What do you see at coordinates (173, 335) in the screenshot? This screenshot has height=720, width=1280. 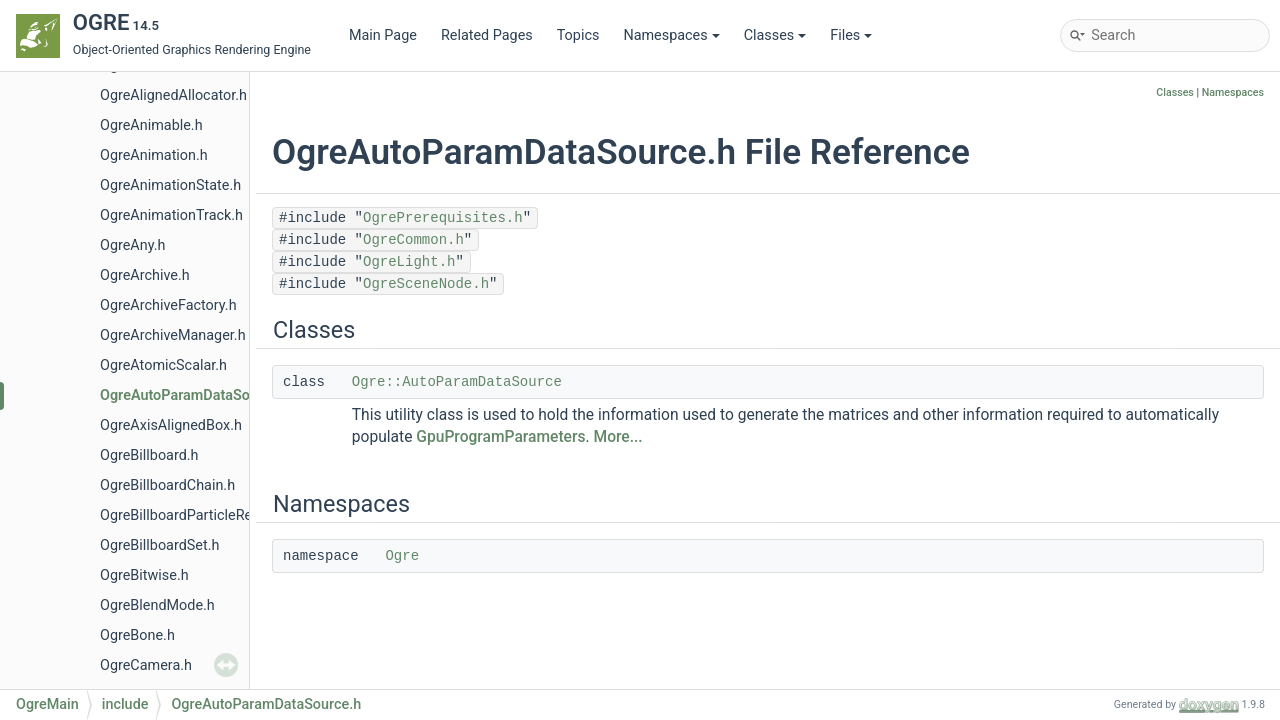 I see `OgreArchiveManager.h` at bounding box center [173, 335].